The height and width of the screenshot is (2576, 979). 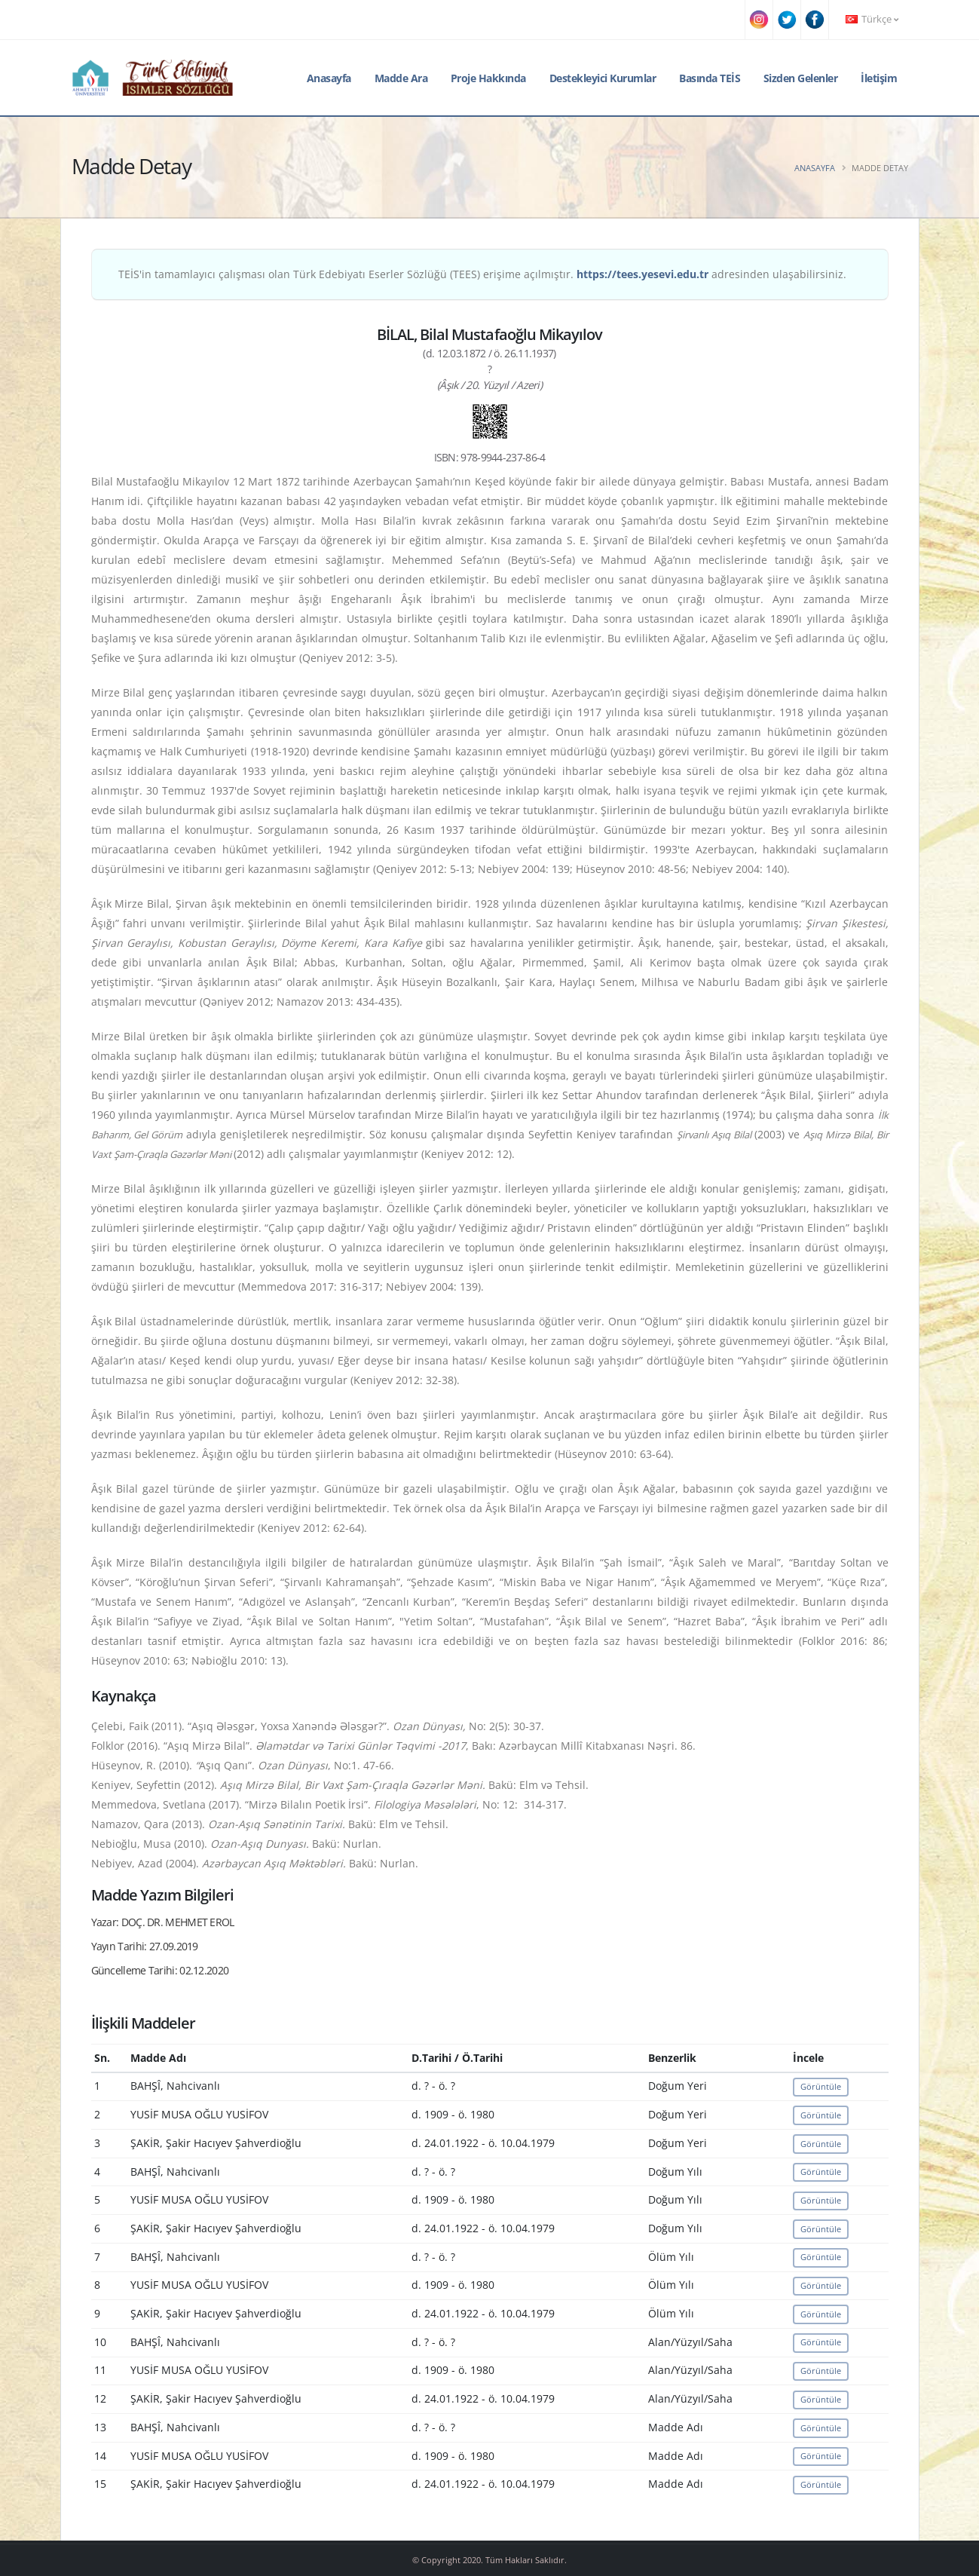 What do you see at coordinates (872, 19) in the screenshot?
I see `Türkçe [button]` at bounding box center [872, 19].